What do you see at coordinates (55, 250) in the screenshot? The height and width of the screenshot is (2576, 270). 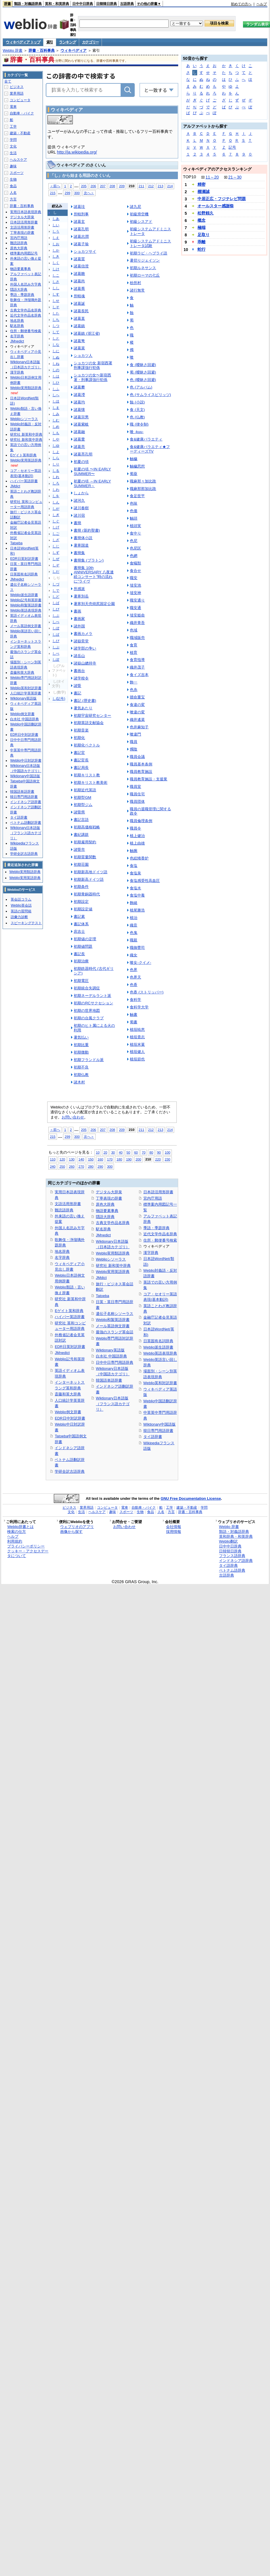 I see `しか` at bounding box center [55, 250].